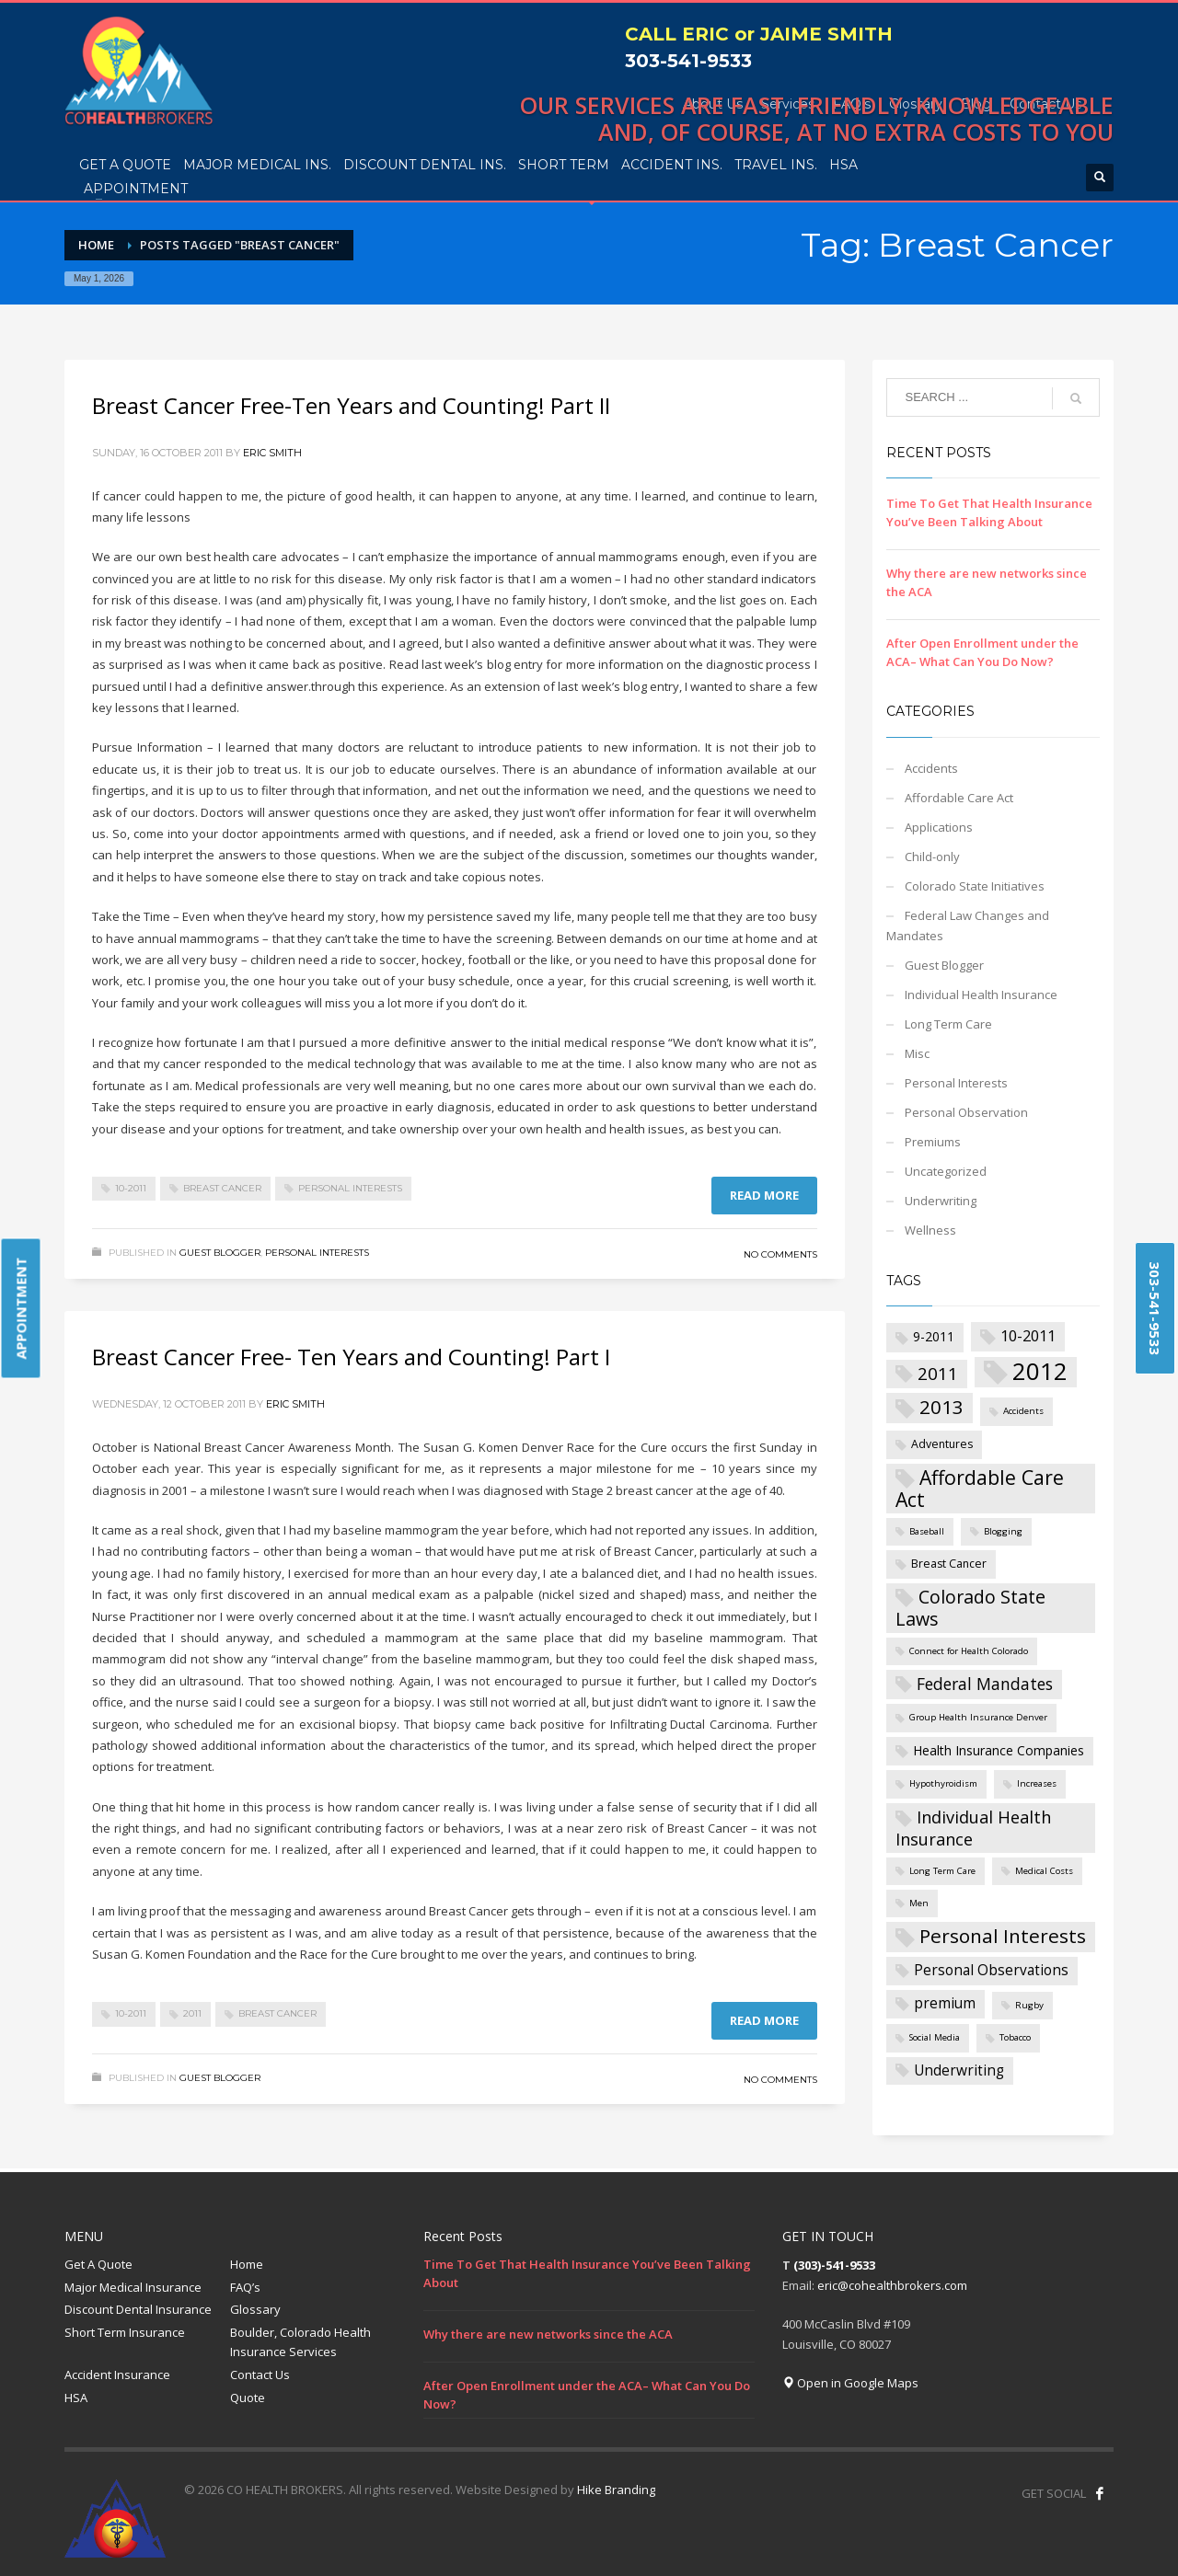 The height and width of the screenshot is (2576, 1178). I want to click on Men [Men (1 item)], so click(919, 1903).